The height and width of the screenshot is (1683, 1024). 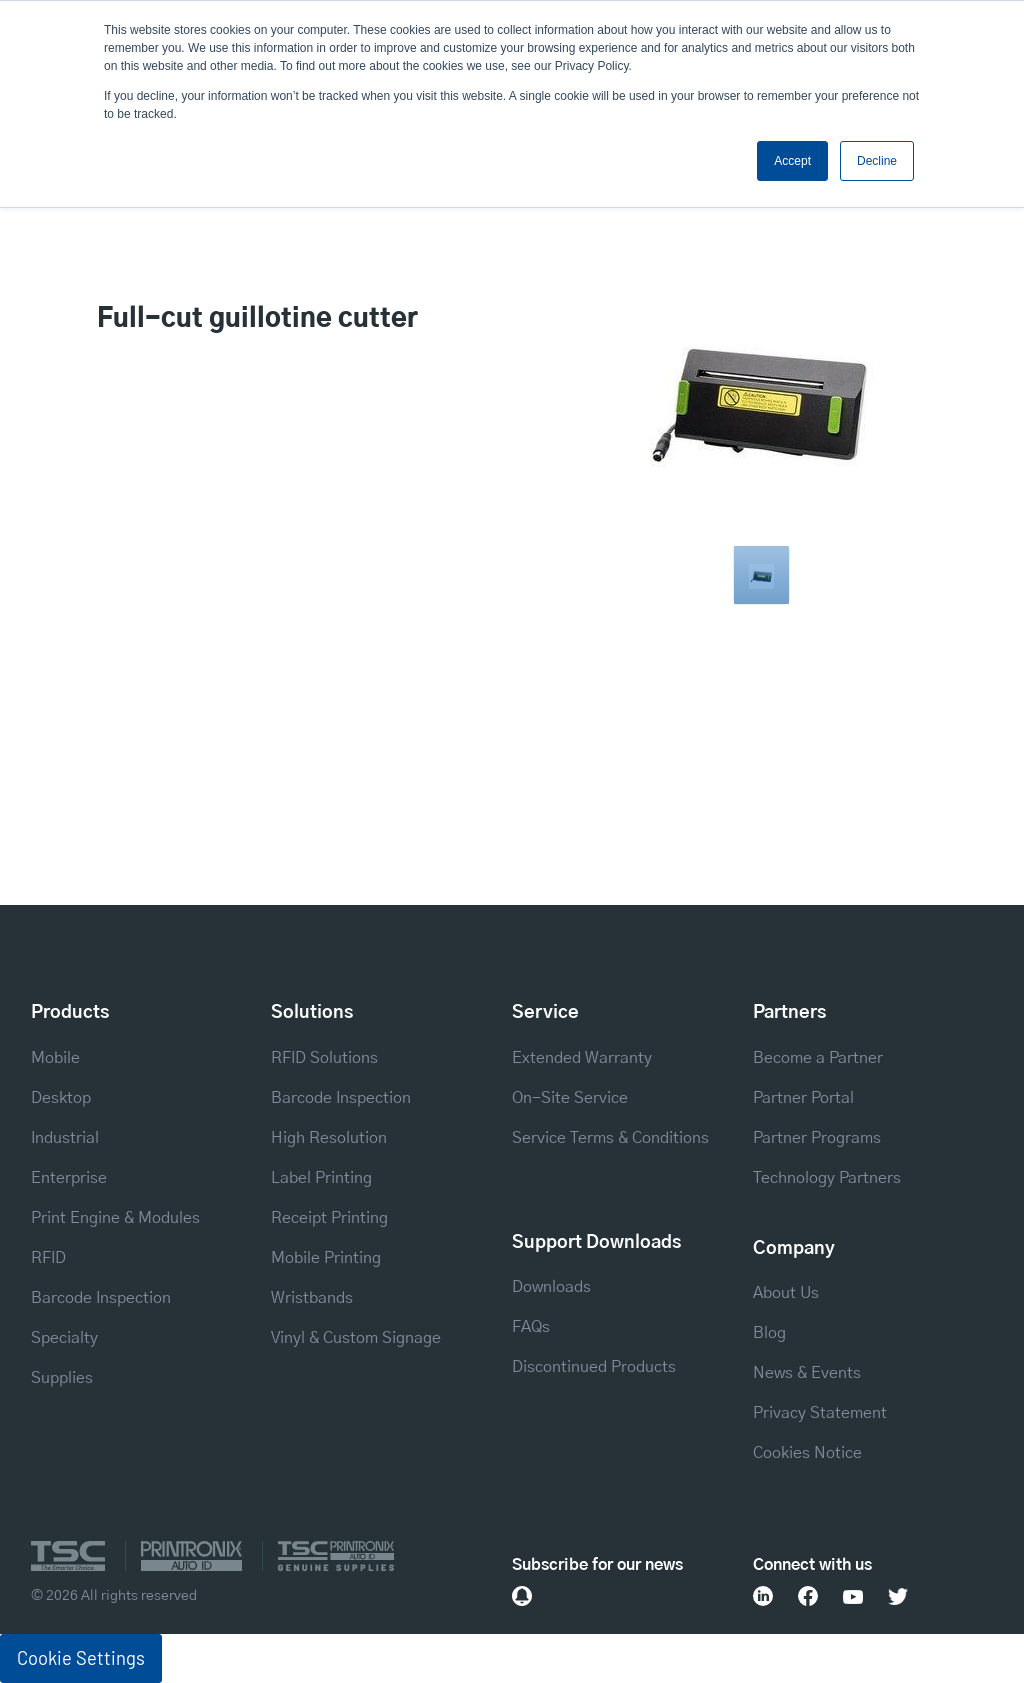 What do you see at coordinates (55, 1058) in the screenshot?
I see `Mobile` at bounding box center [55, 1058].